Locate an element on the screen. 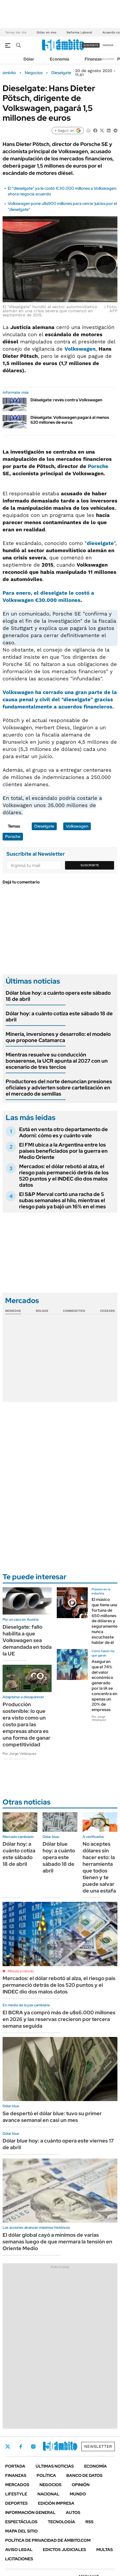 This screenshot has width=120, height=2576. Por Jorge Velázquez is located at coordinates (19, 1753).